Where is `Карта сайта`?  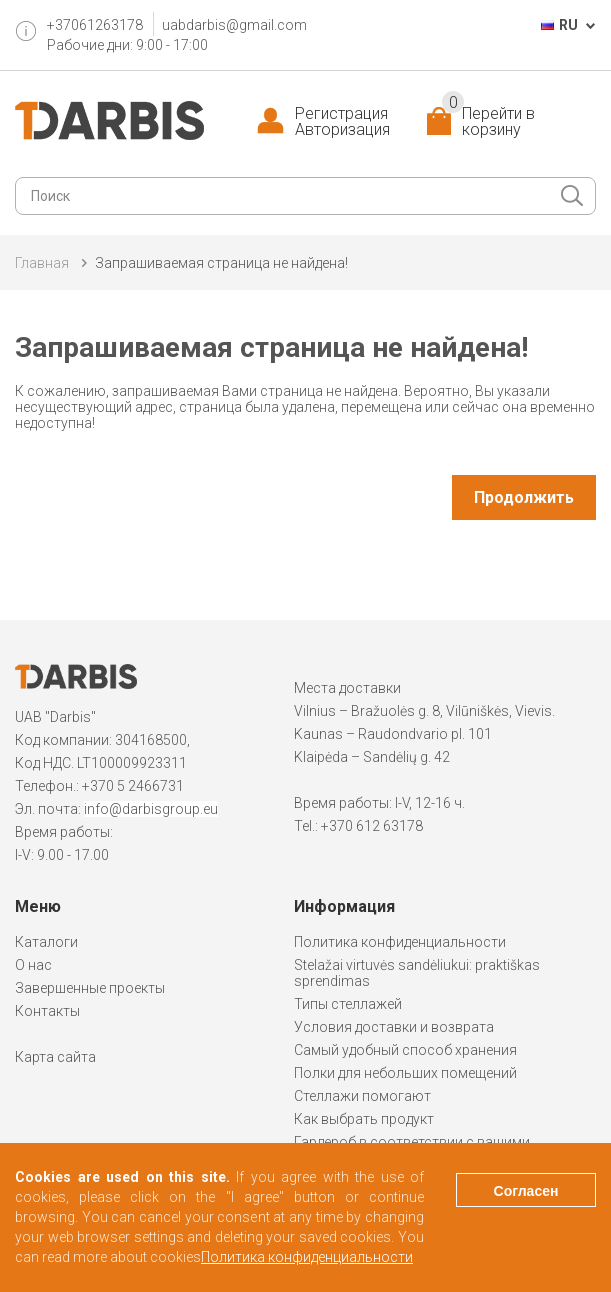
Карта сайта is located at coordinates (55, 1057).